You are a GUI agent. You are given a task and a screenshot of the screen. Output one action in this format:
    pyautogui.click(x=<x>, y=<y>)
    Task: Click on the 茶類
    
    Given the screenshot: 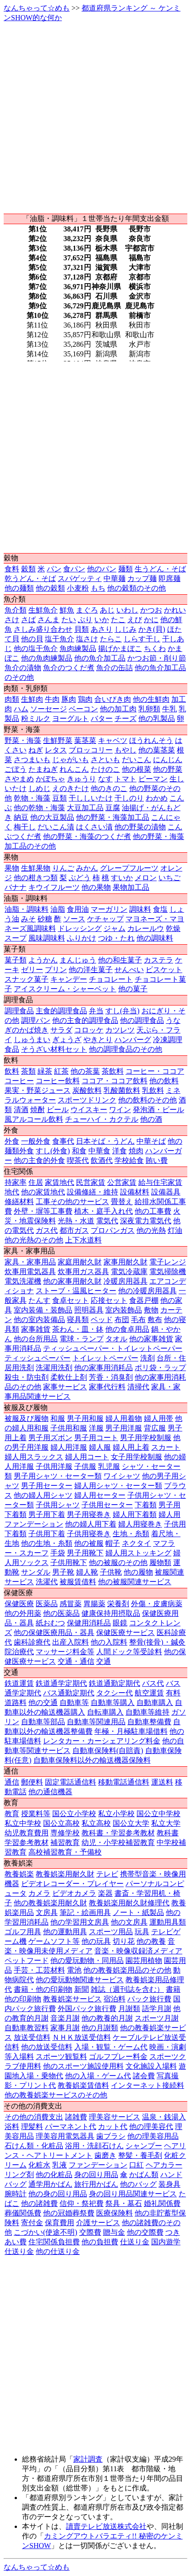 What is the action you would take?
    pyautogui.click(x=28, y=1071)
    